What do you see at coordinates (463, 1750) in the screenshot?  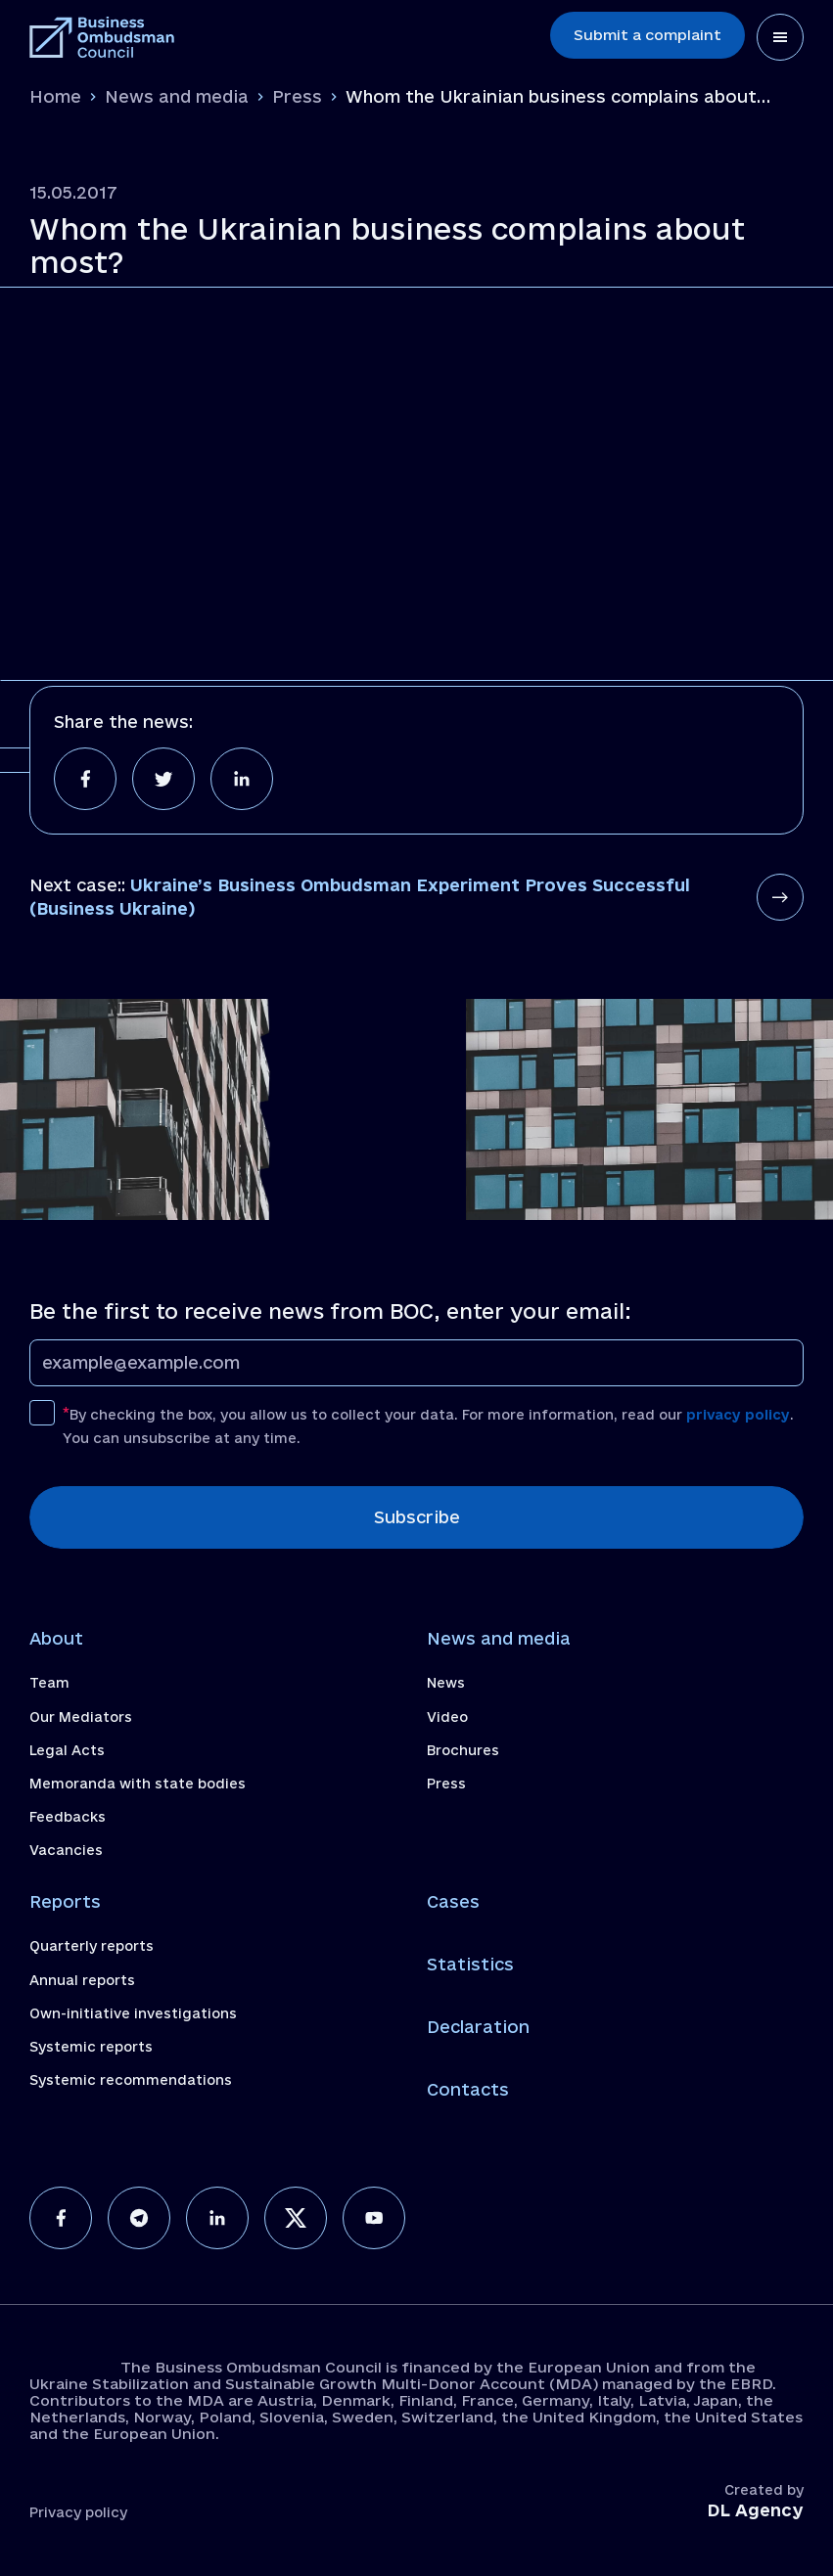 I see `Brochures` at bounding box center [463, 1750].